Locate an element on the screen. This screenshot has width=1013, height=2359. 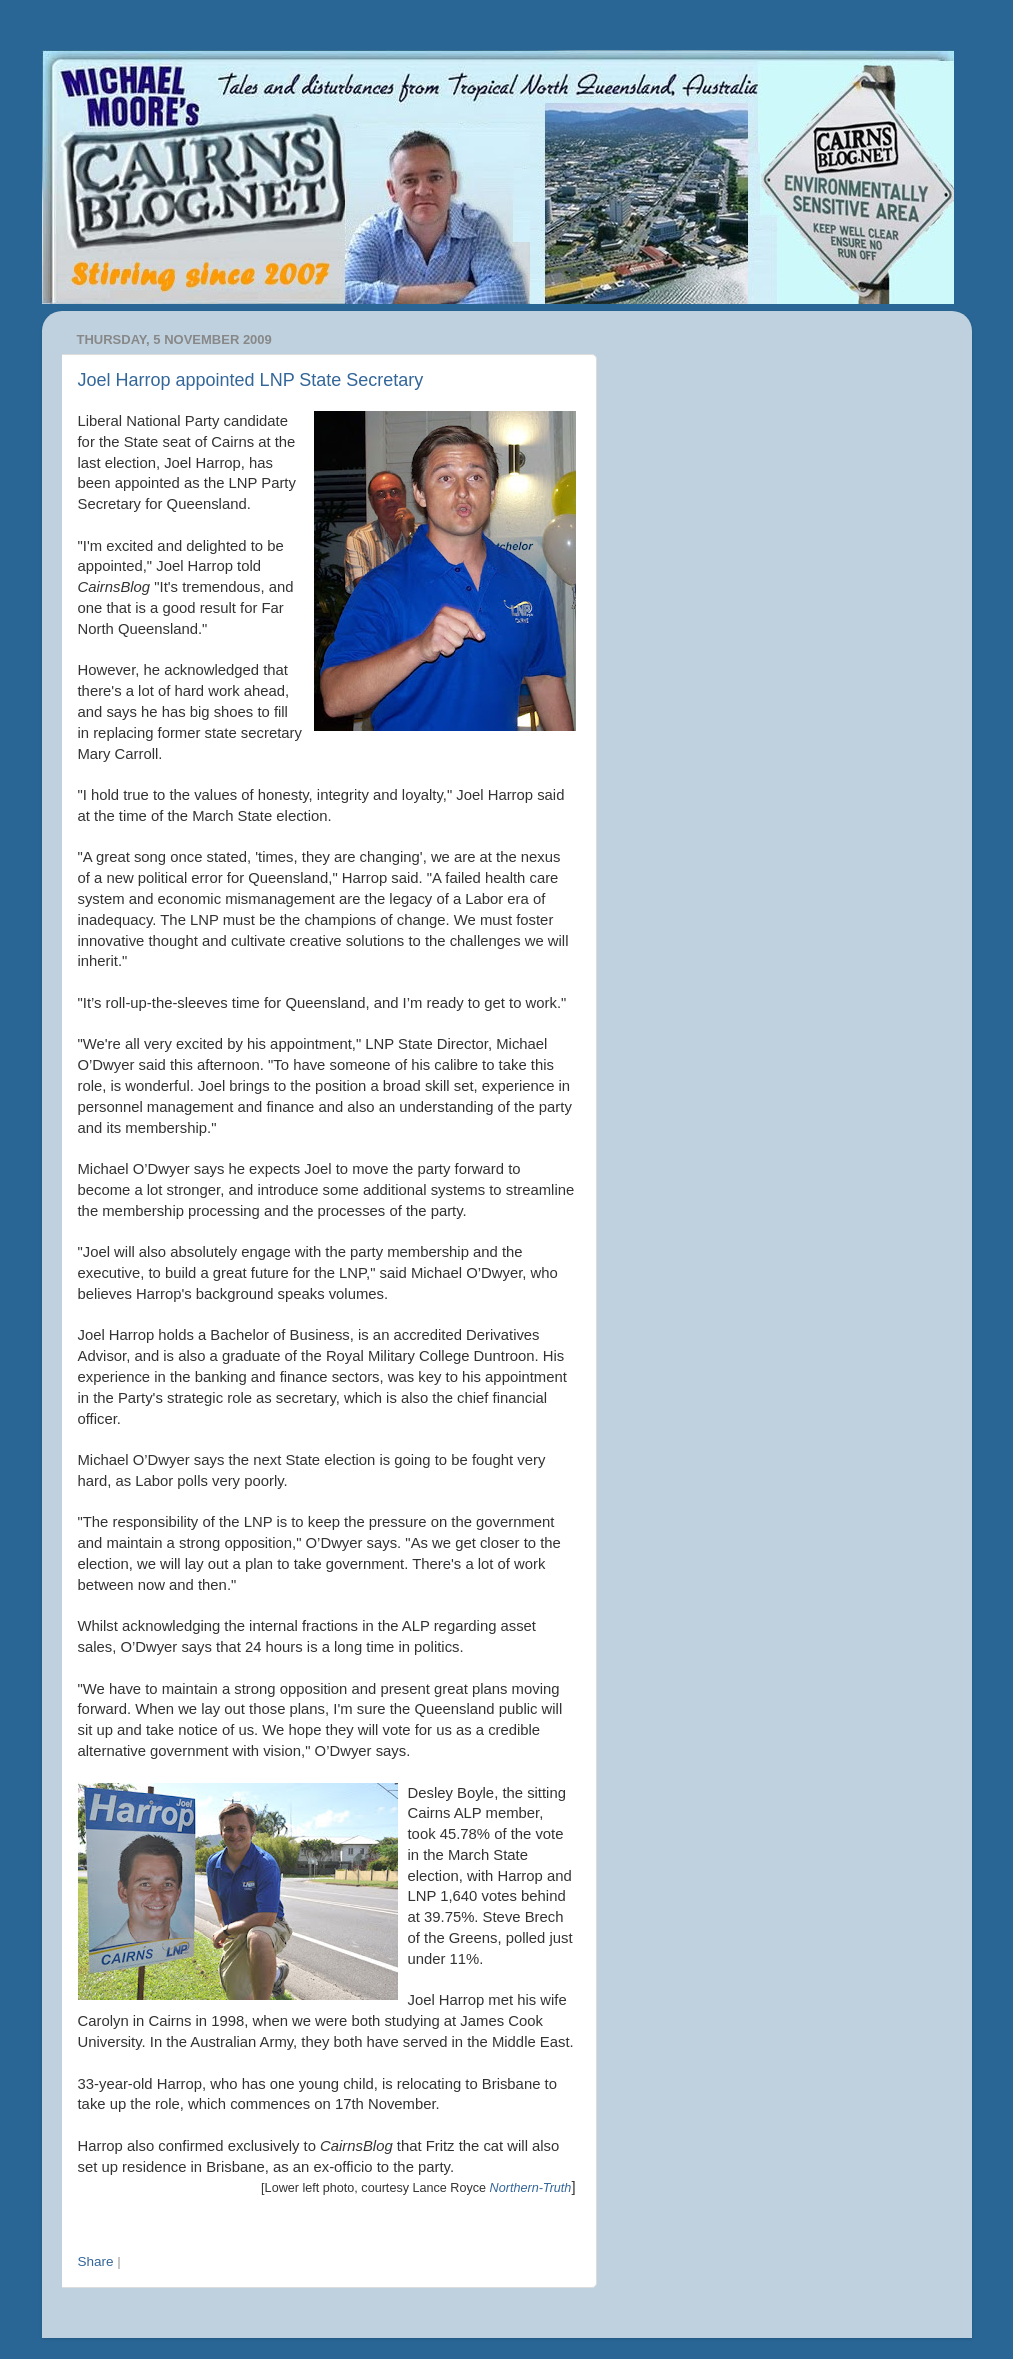
Joel Harrop appointed LNP State Secretary is located at coordinates (251, 380).